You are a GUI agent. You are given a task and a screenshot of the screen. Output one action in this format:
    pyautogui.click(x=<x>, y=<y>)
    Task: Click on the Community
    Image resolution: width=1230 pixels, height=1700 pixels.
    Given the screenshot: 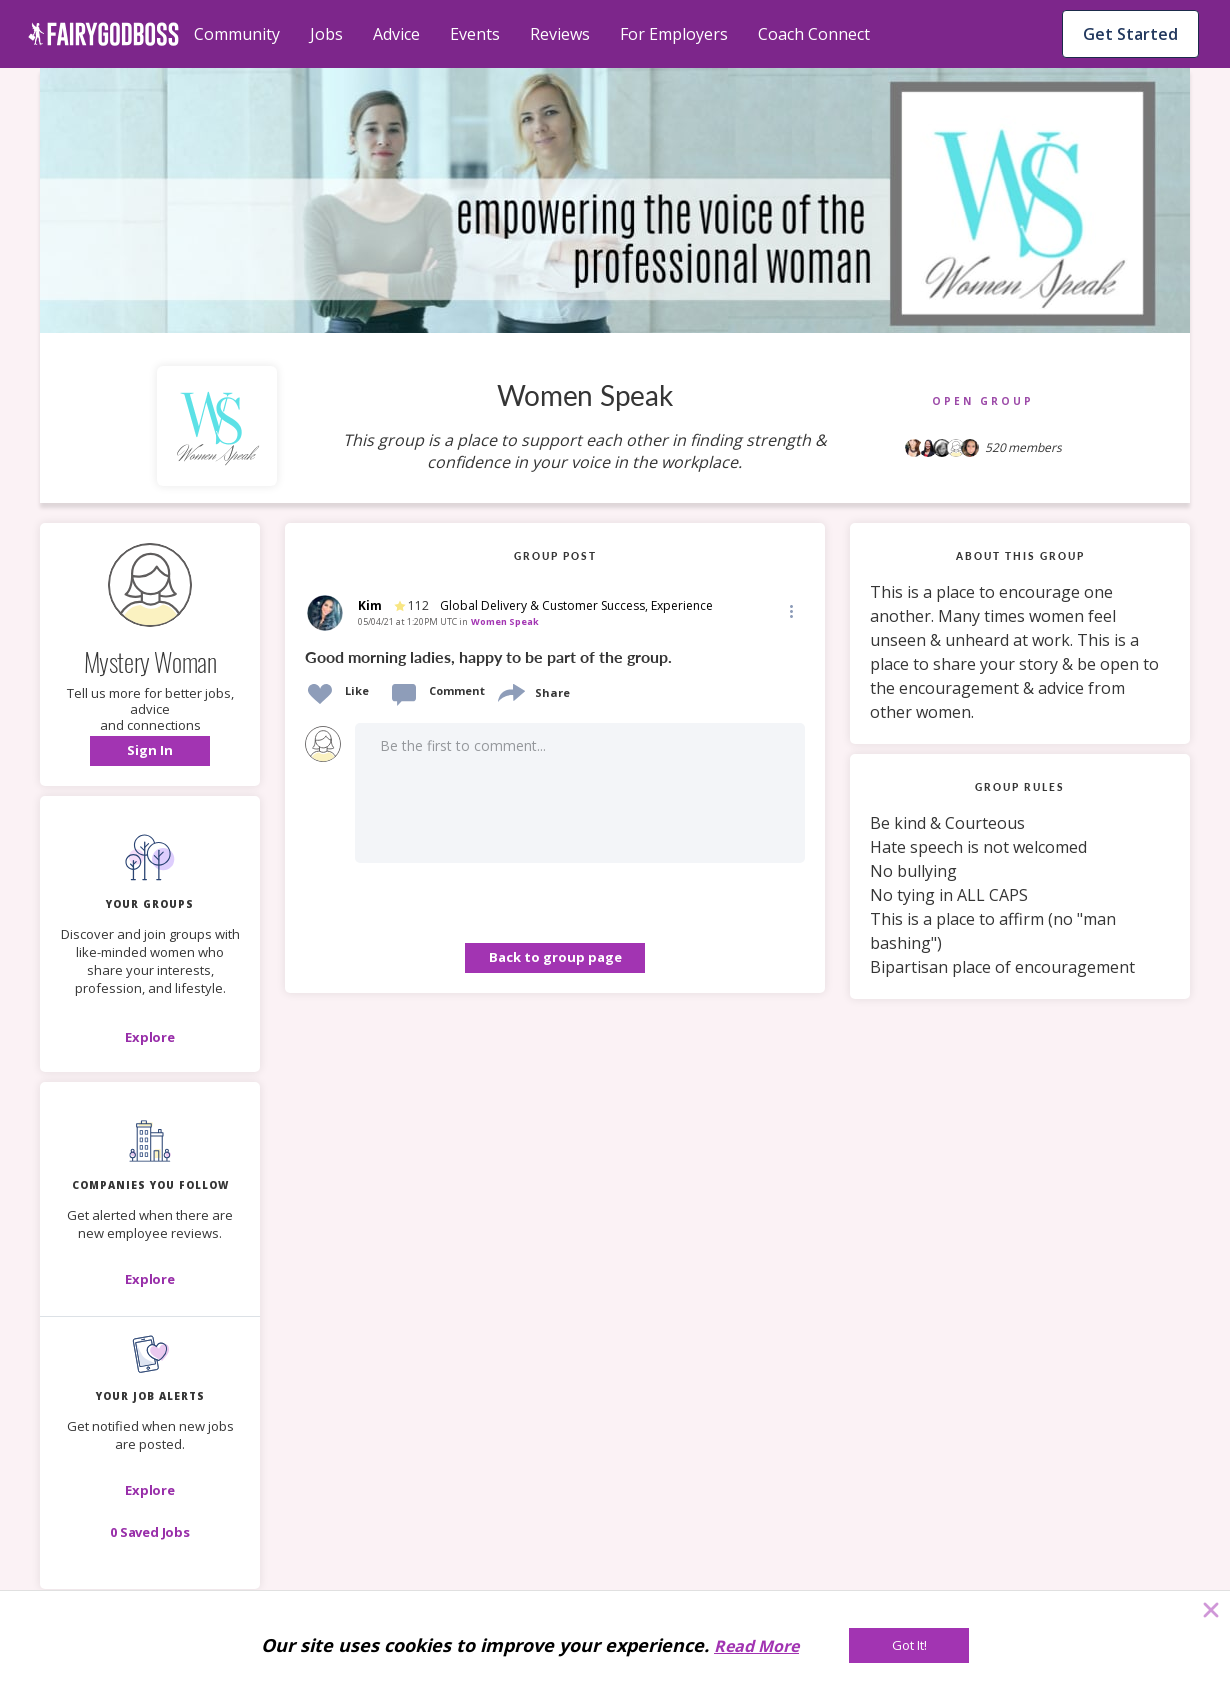 What is the action you would take?
    pyautogui.click(x=237, y=34)
    